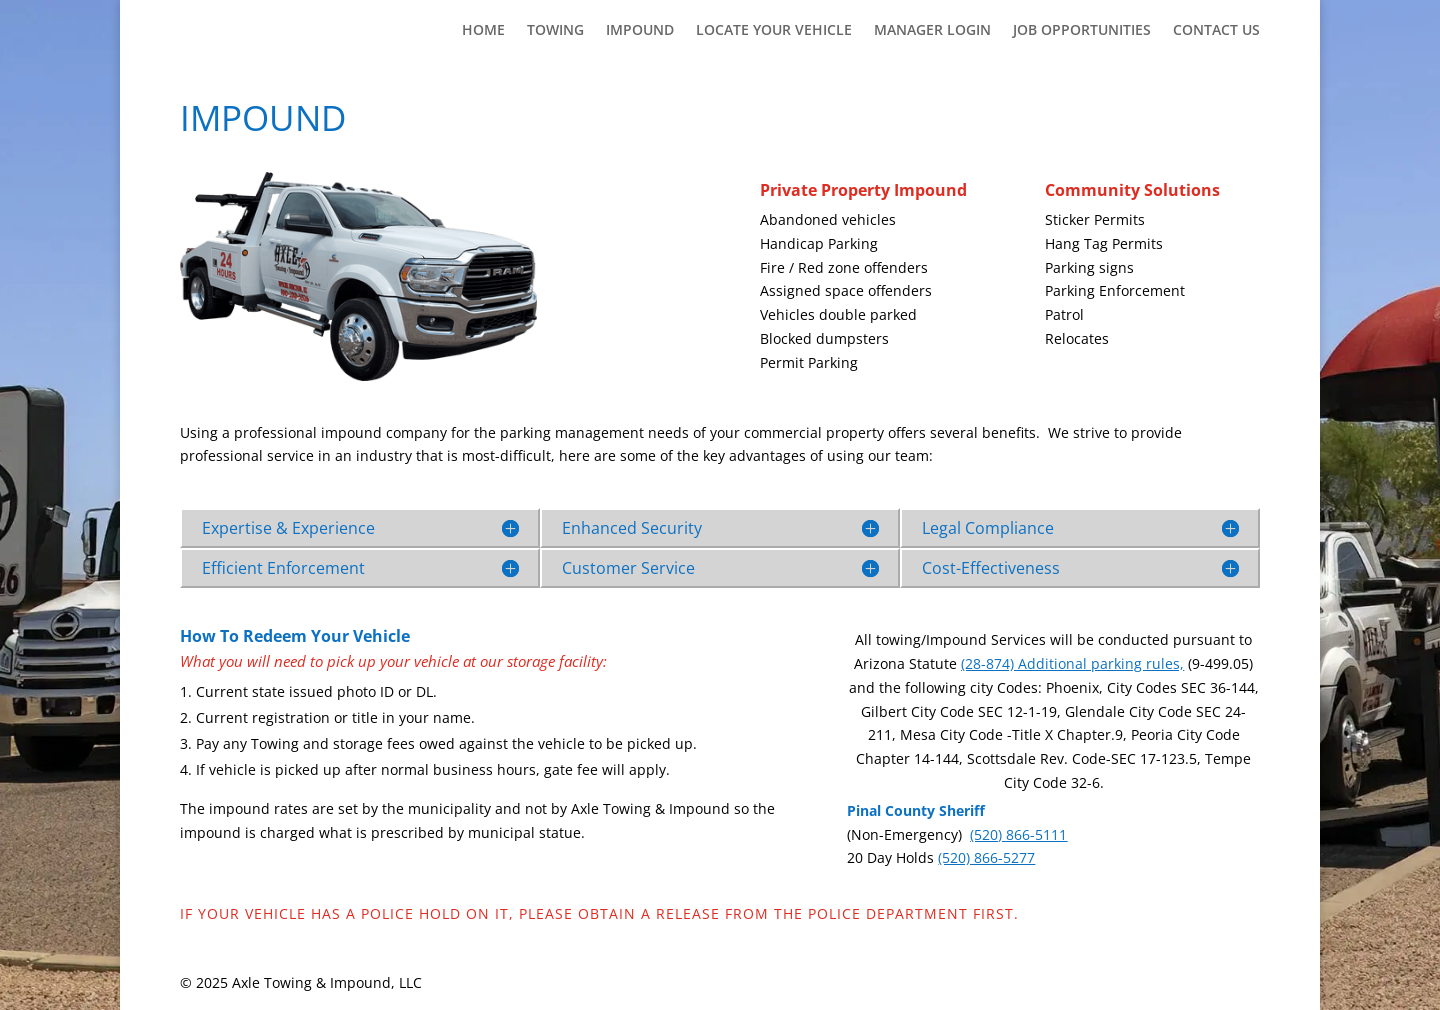 This screenshot has height=1010, width=1440. What do you see at coordinates (1082, 31) in the screenshot?
I see `Job Opportunities` at bounding box center [1082, 31].